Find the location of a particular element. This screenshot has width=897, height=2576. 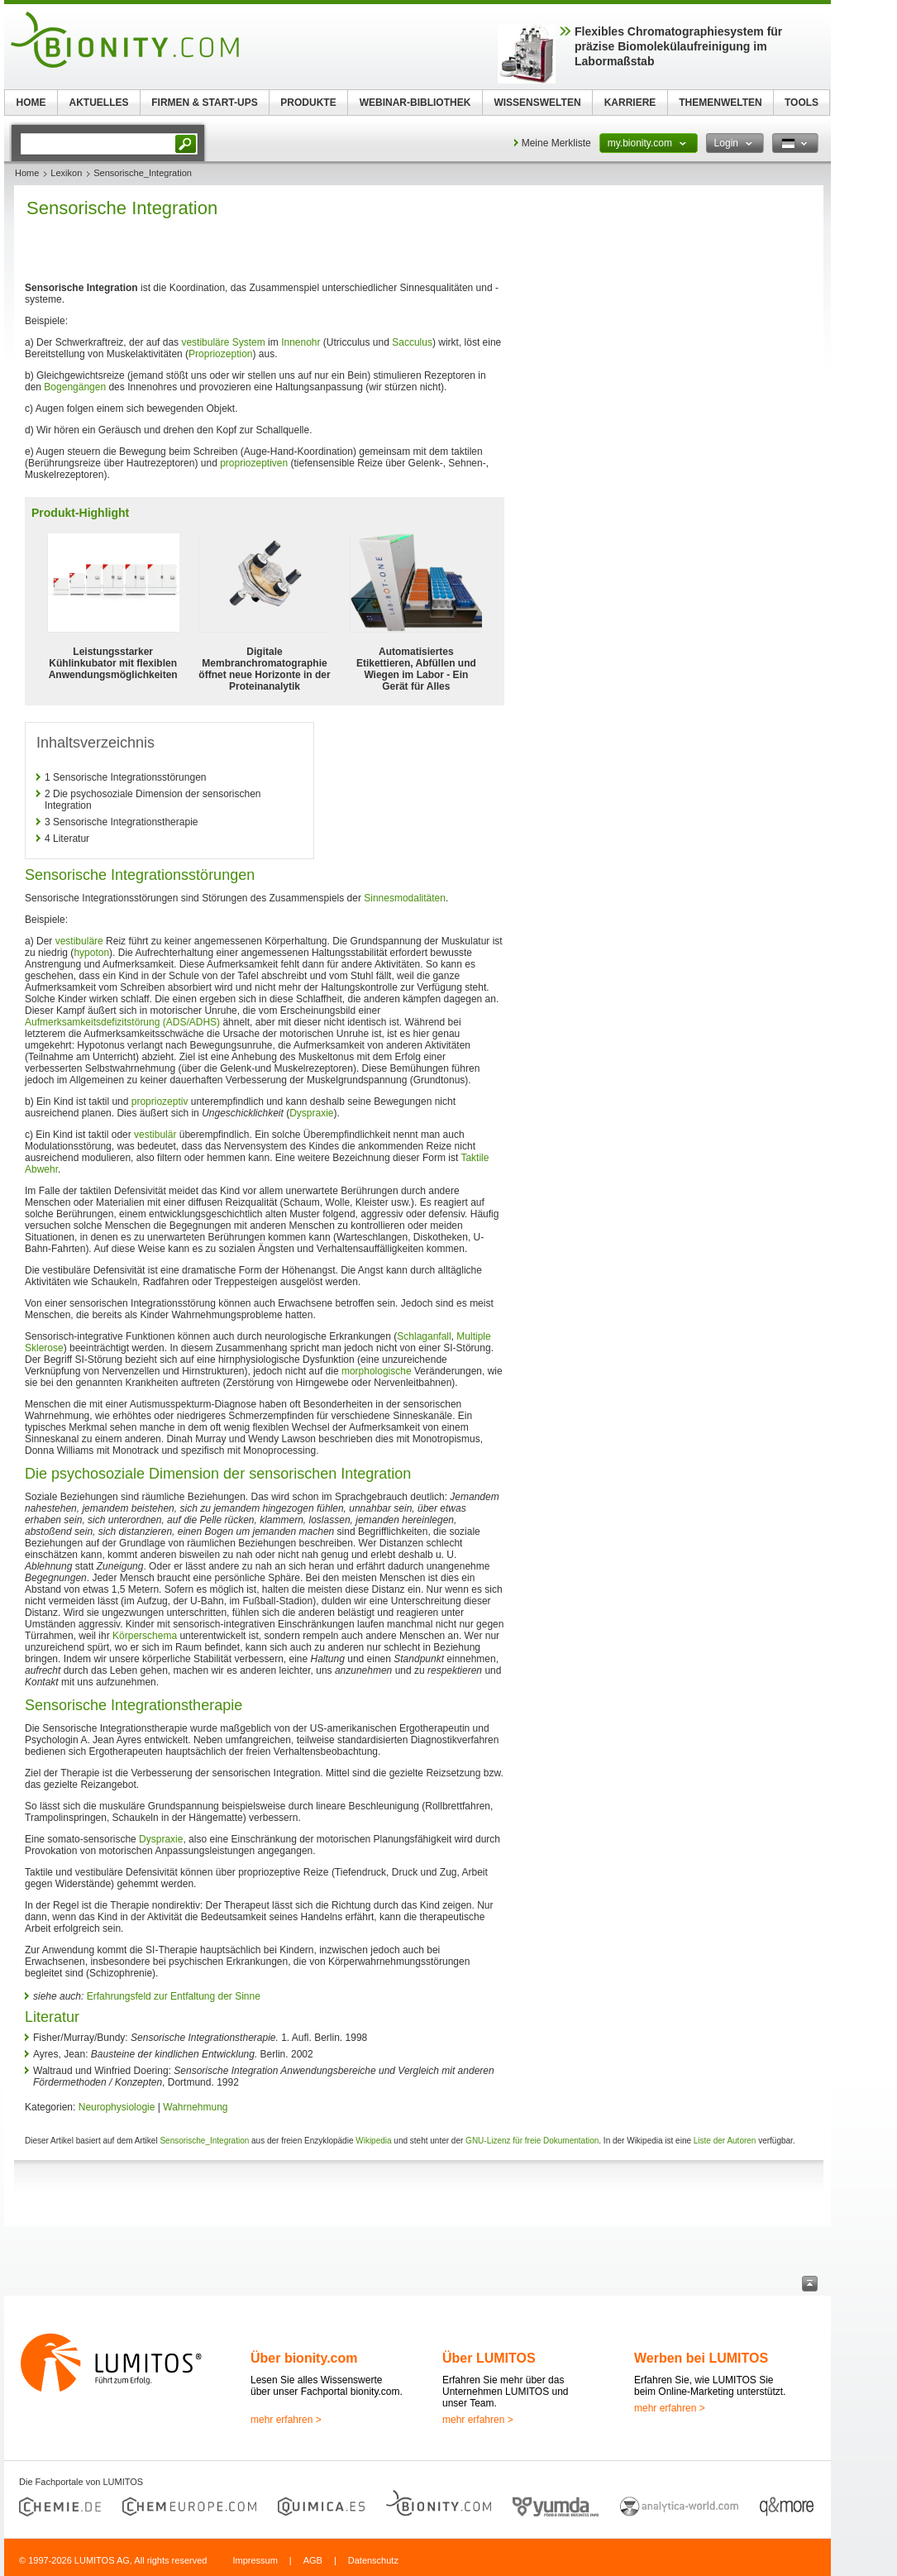

AGB is located at coordinates (312, 2560).